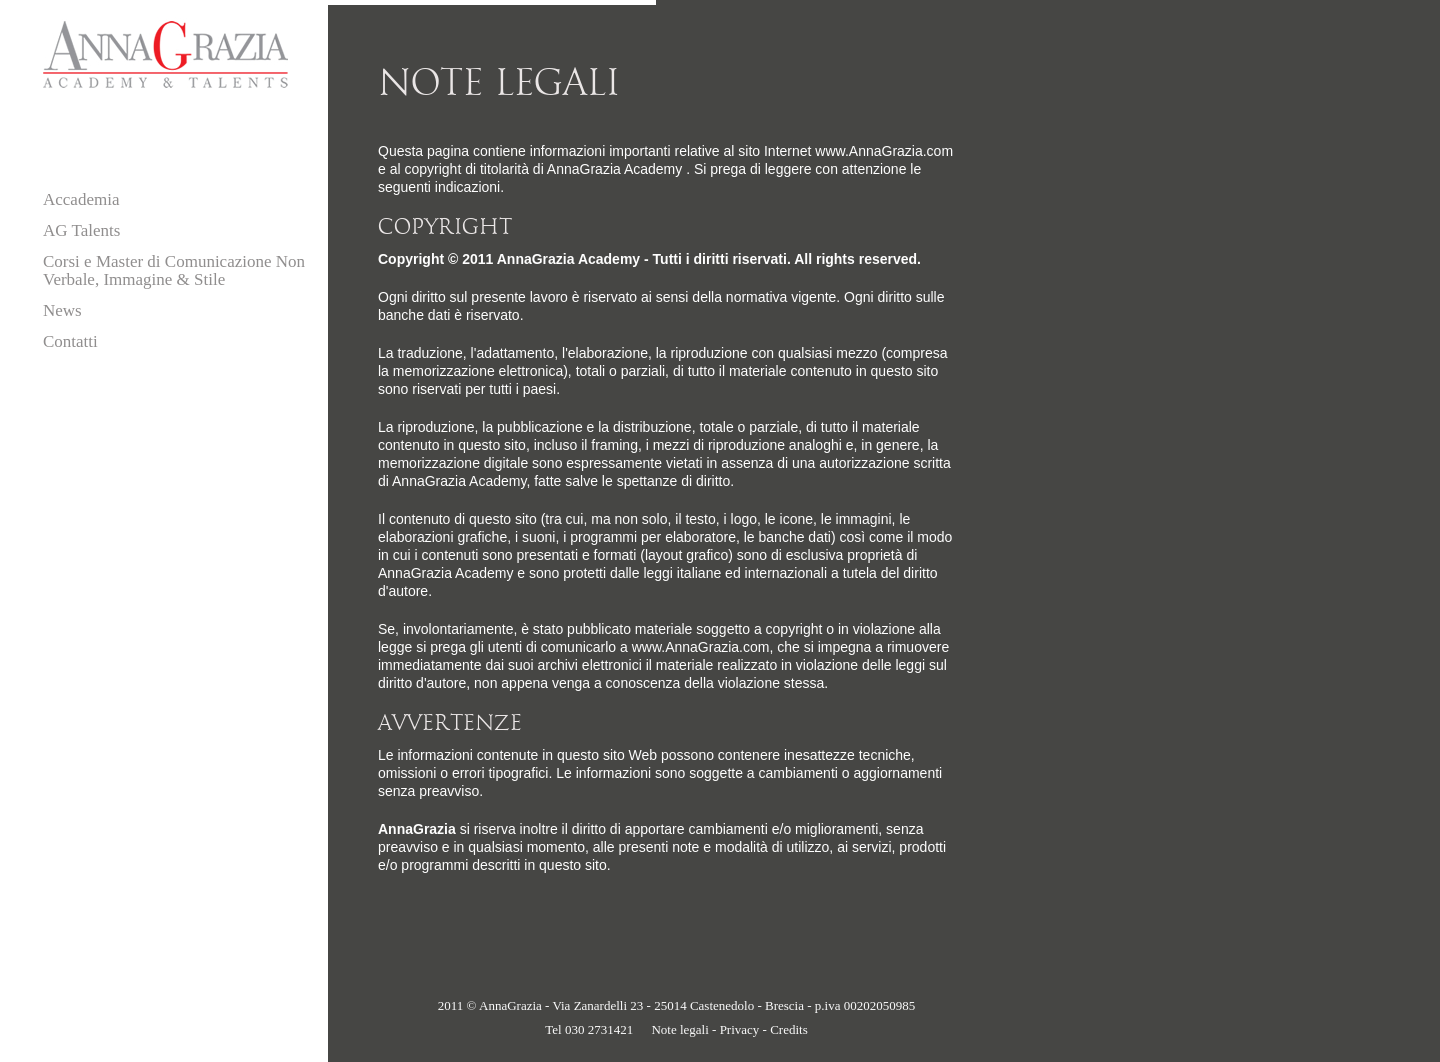 The width and height of the screenshot is (1440, 1062). What do you see at coordinates (165, 54) in the screenshot?
I see `AnnaGrazia - Academy & Talents` at bounding box center [165, 54].